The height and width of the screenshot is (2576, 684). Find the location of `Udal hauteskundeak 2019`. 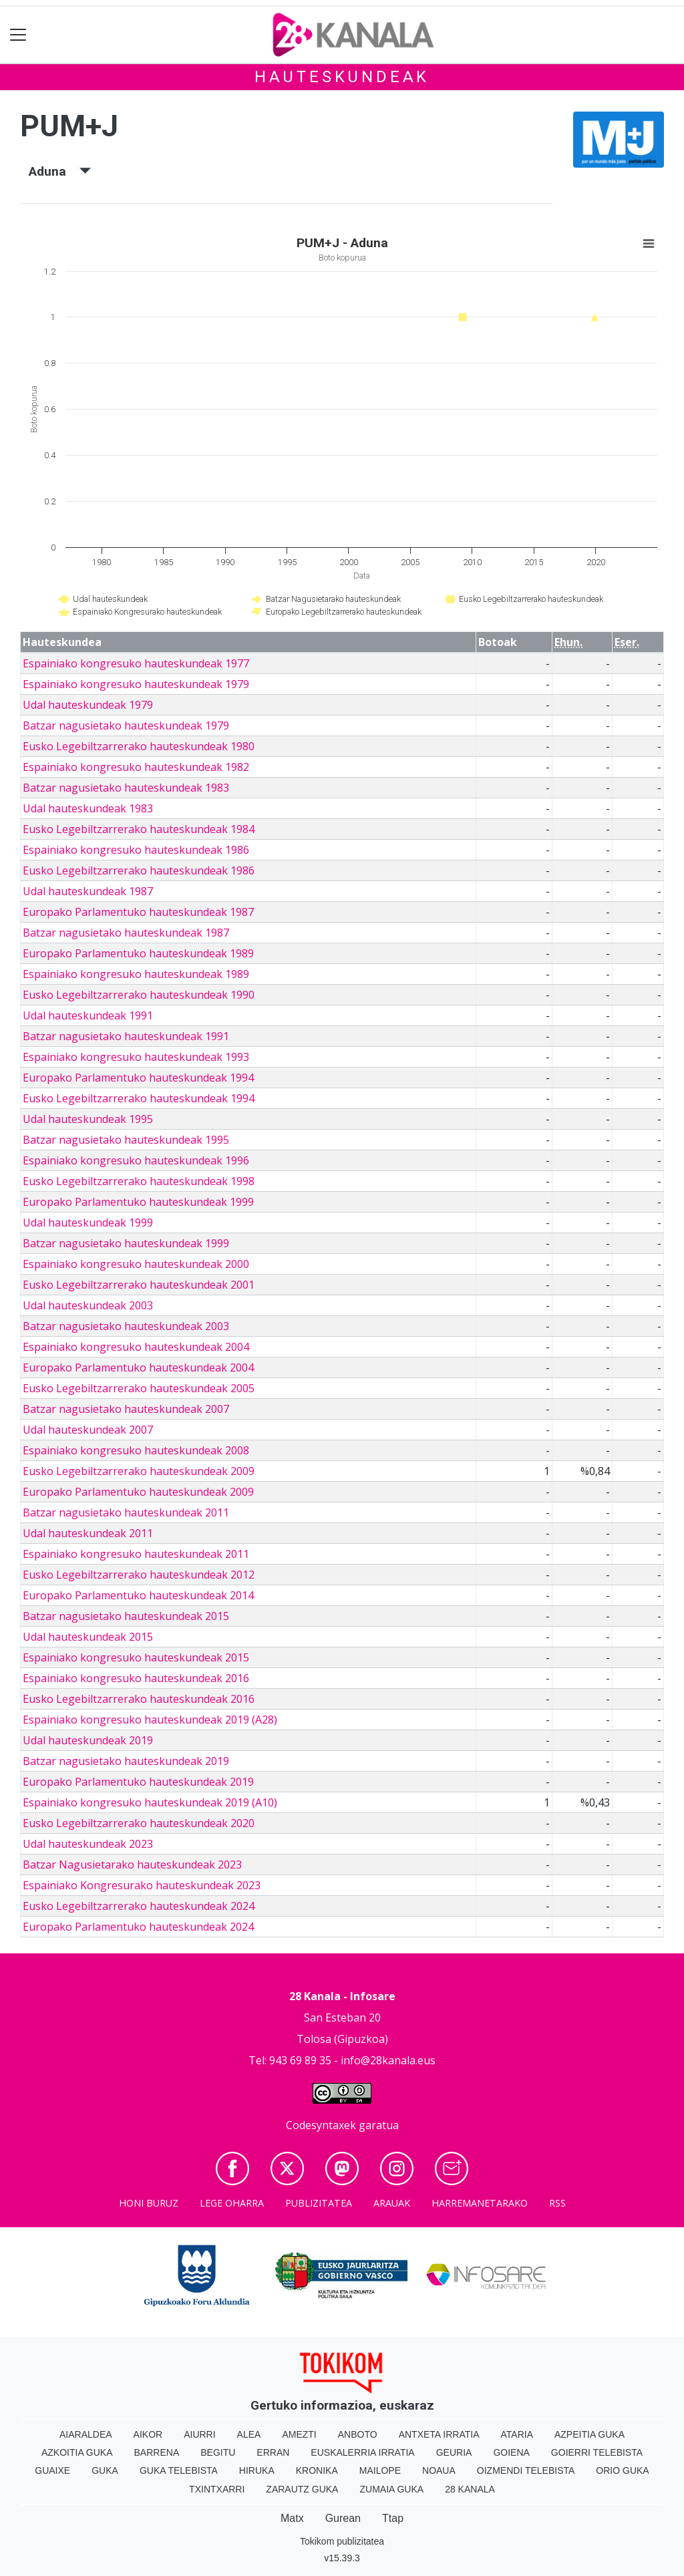

Udal hauteskundeak 2019 is located at coordinates (88, 1740).